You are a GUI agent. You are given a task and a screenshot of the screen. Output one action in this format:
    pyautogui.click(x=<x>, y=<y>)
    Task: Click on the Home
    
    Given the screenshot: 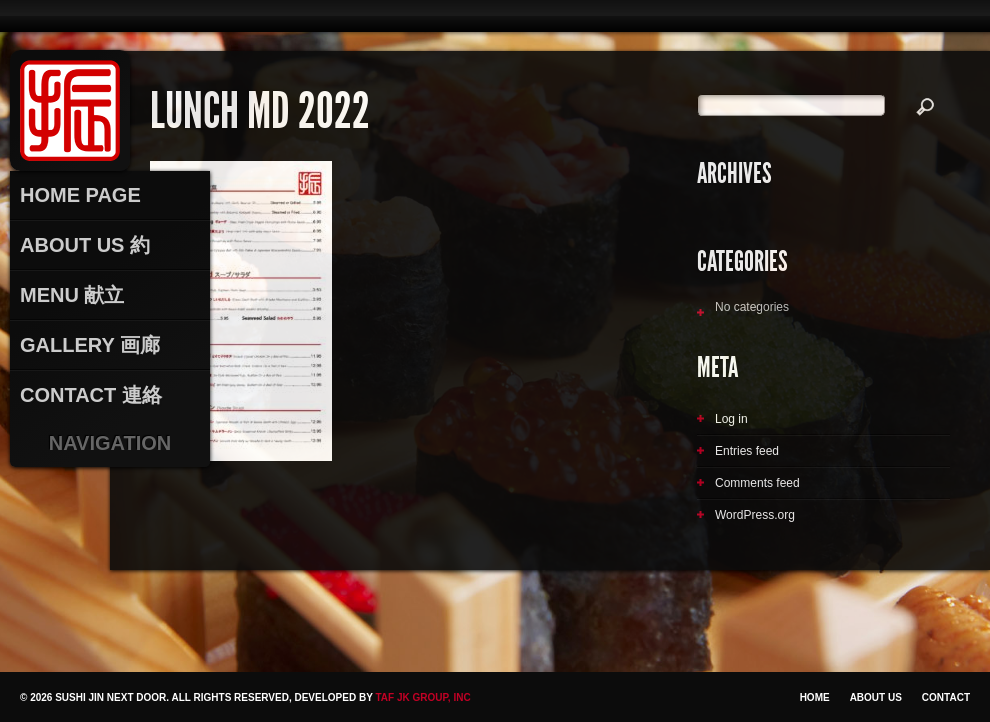 What is the action you would take?
    pyautogui.click(x=815, y=697)
    